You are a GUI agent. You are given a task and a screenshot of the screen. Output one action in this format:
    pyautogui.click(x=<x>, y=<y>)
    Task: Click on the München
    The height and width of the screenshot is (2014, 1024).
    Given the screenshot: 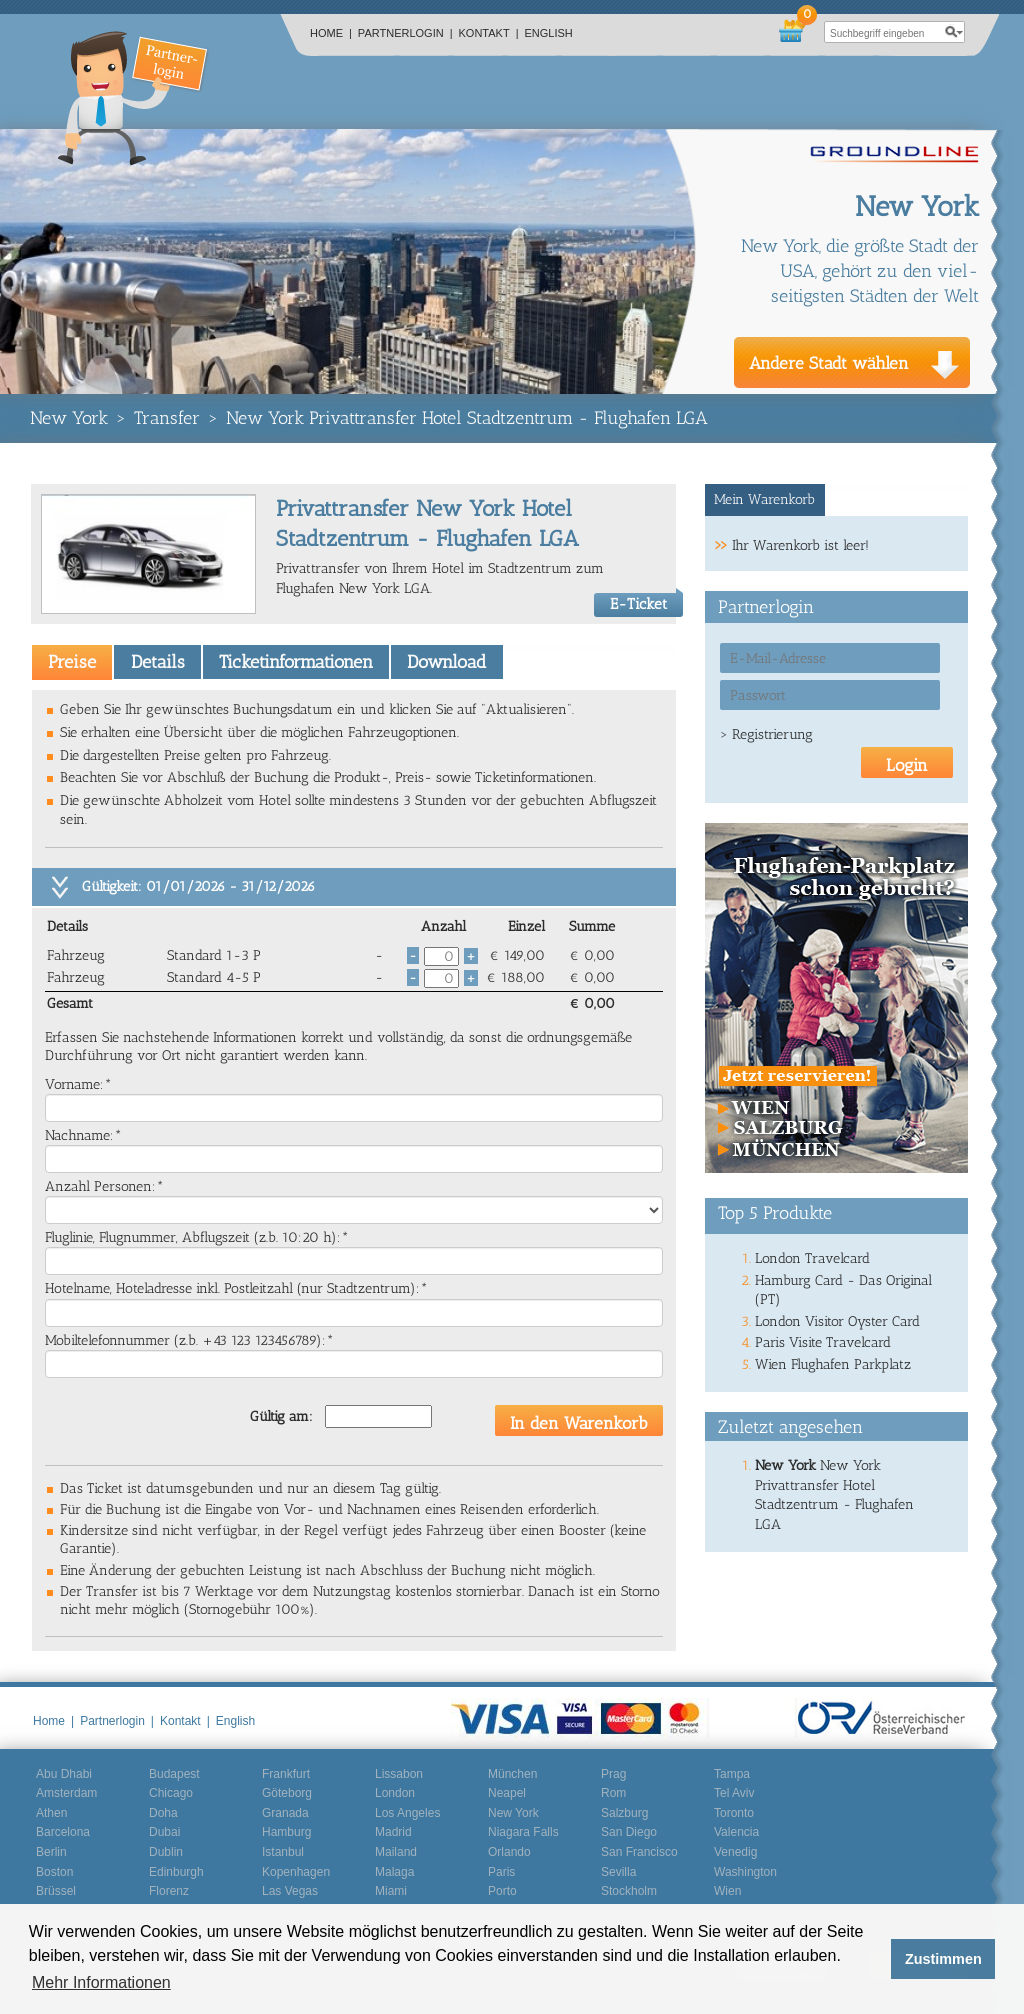 What is the action you would take?
    pyautogui.click(x=512, y=1774)
    